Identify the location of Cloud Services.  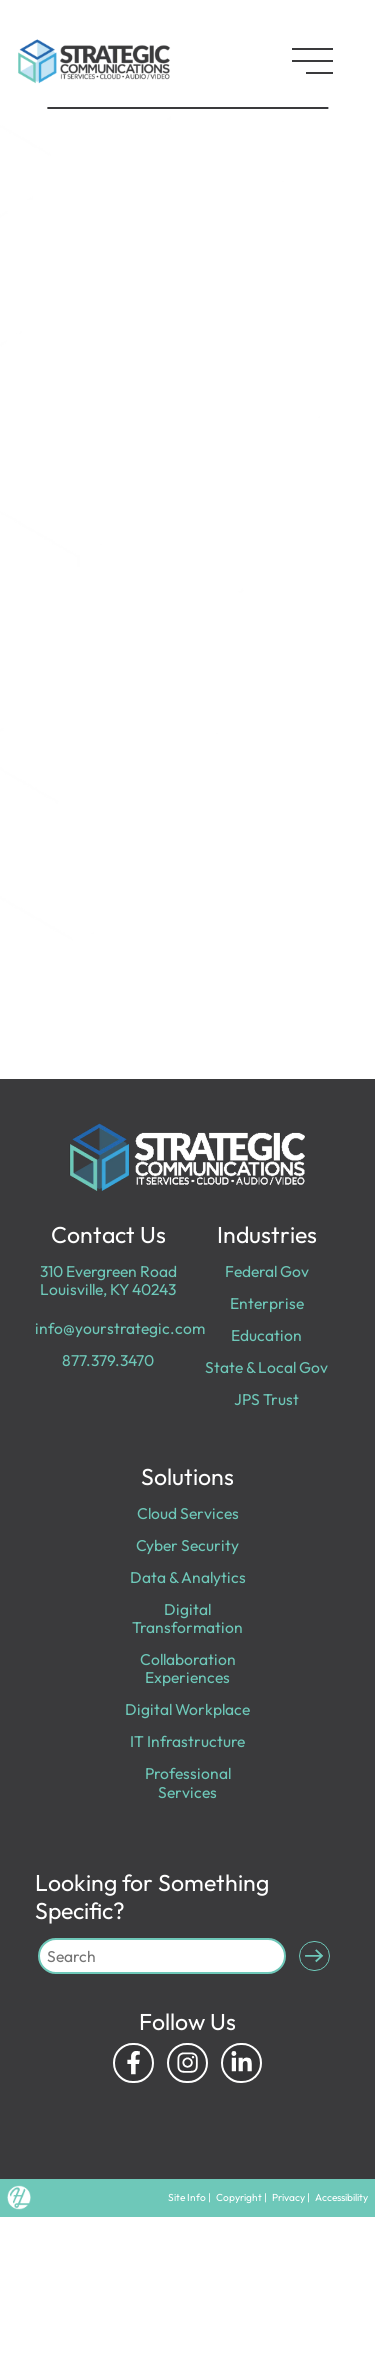
(188, 1513).